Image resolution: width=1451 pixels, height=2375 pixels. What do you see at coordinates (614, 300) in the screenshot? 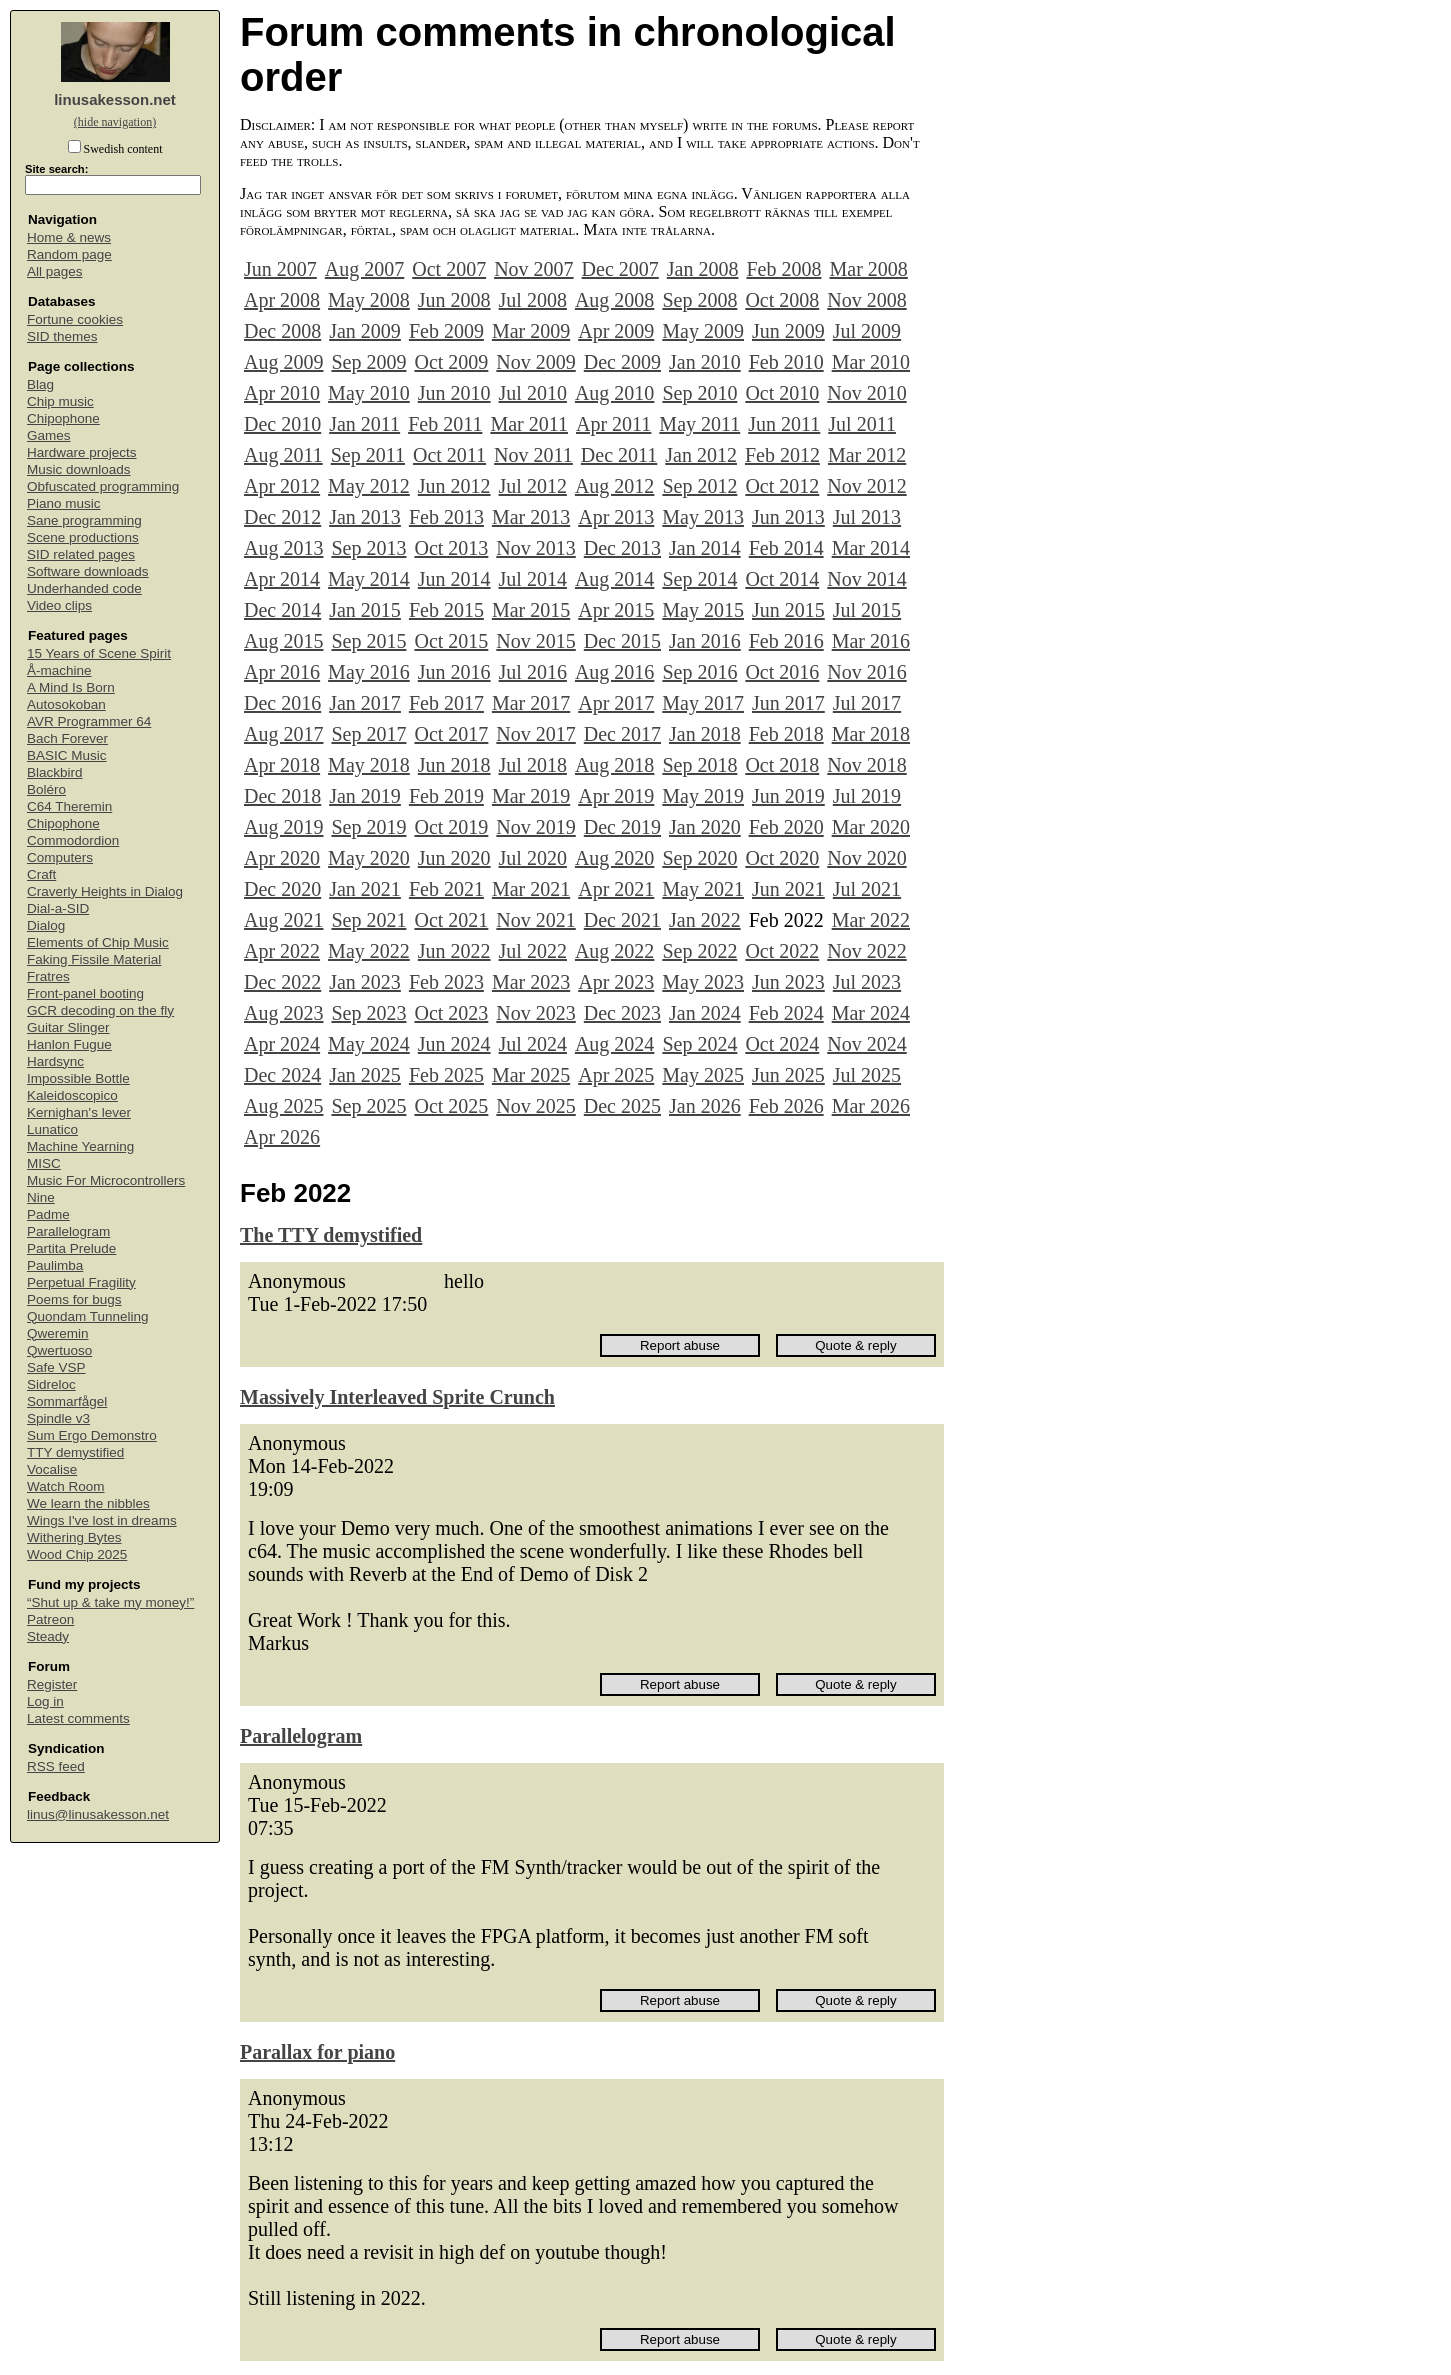
I see `Aug 2008` at bounding box center [614, 300].